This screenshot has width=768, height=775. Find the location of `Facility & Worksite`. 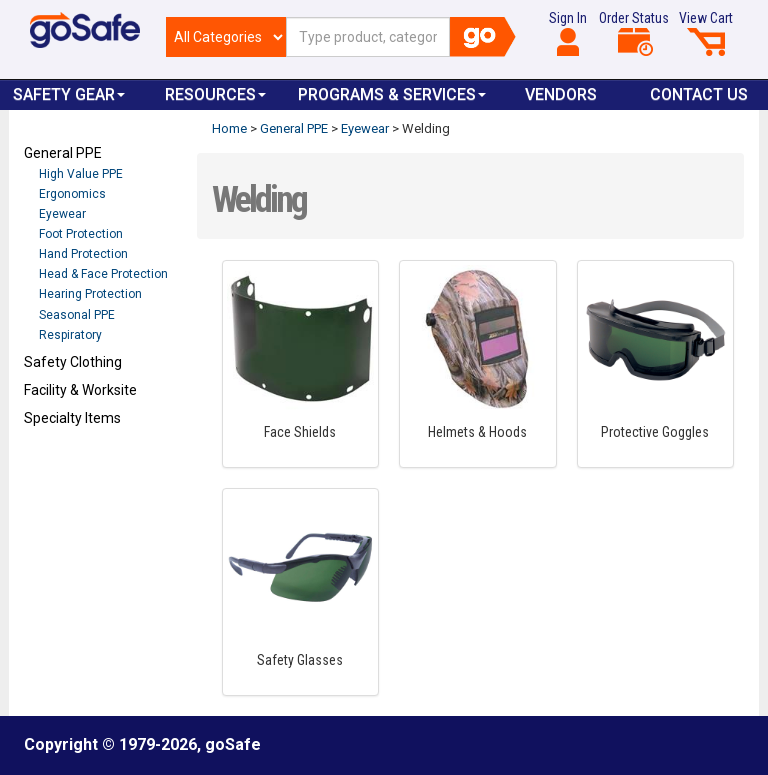

Facility & Worksite is located at coordinates (80, 390).